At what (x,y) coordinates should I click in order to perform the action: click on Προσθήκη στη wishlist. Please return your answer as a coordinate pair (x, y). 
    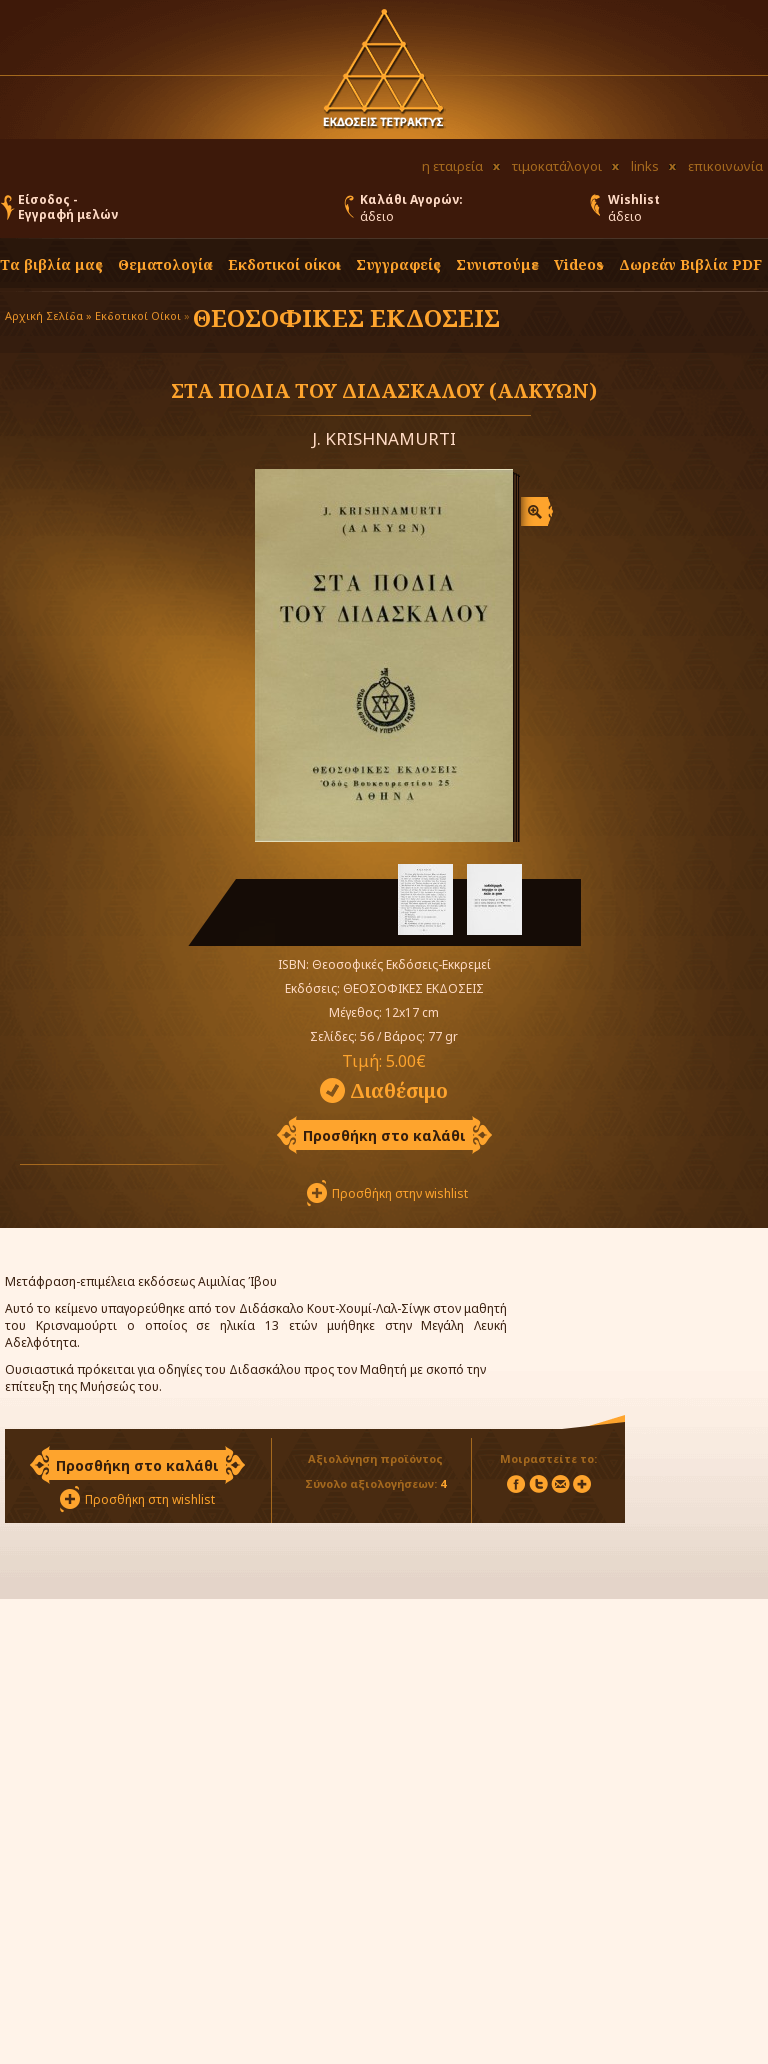
    Looking at the image, I should click on (150, 1499).